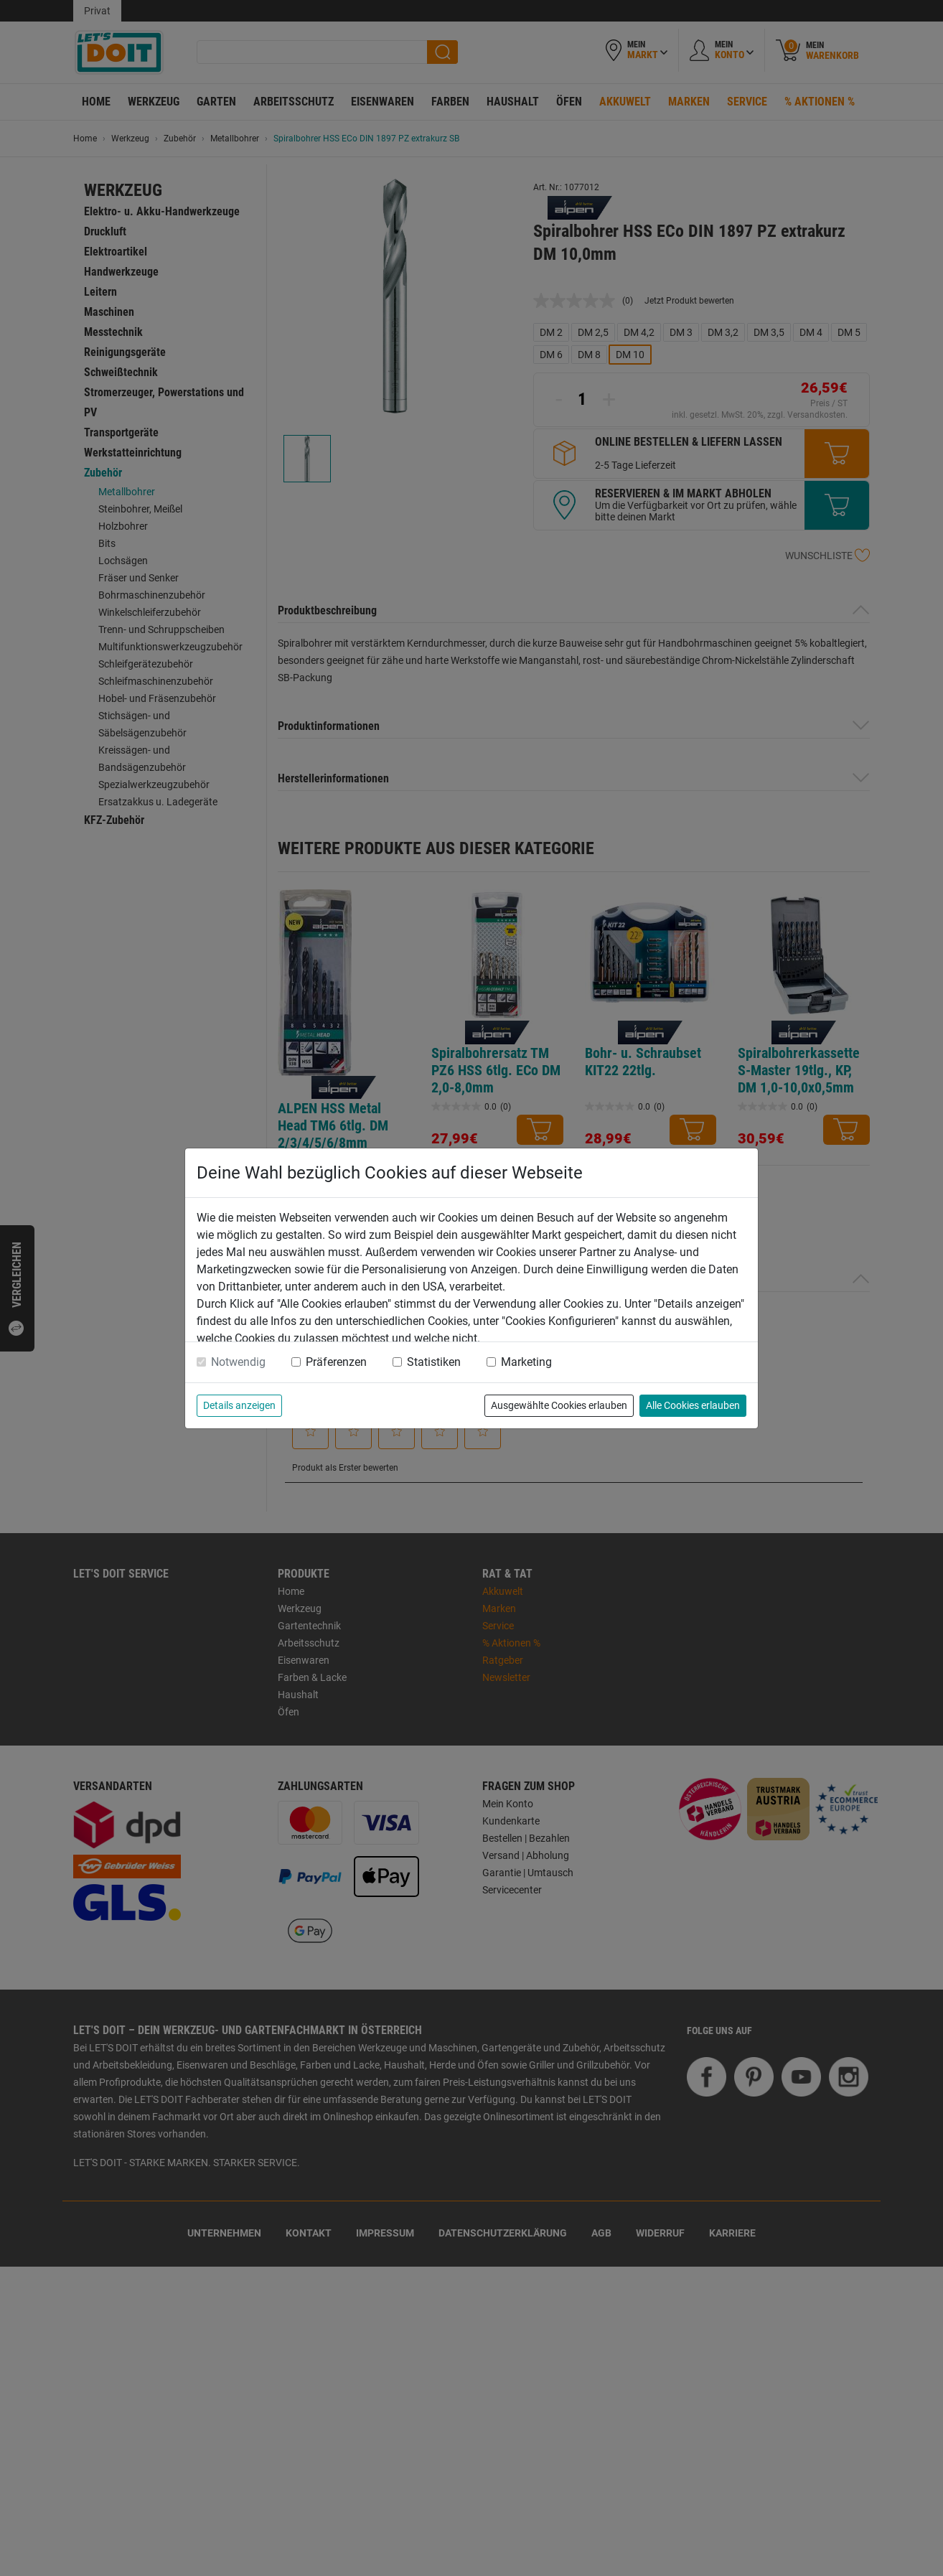  I want to click on Details anzeigen, so click(239, 1405).